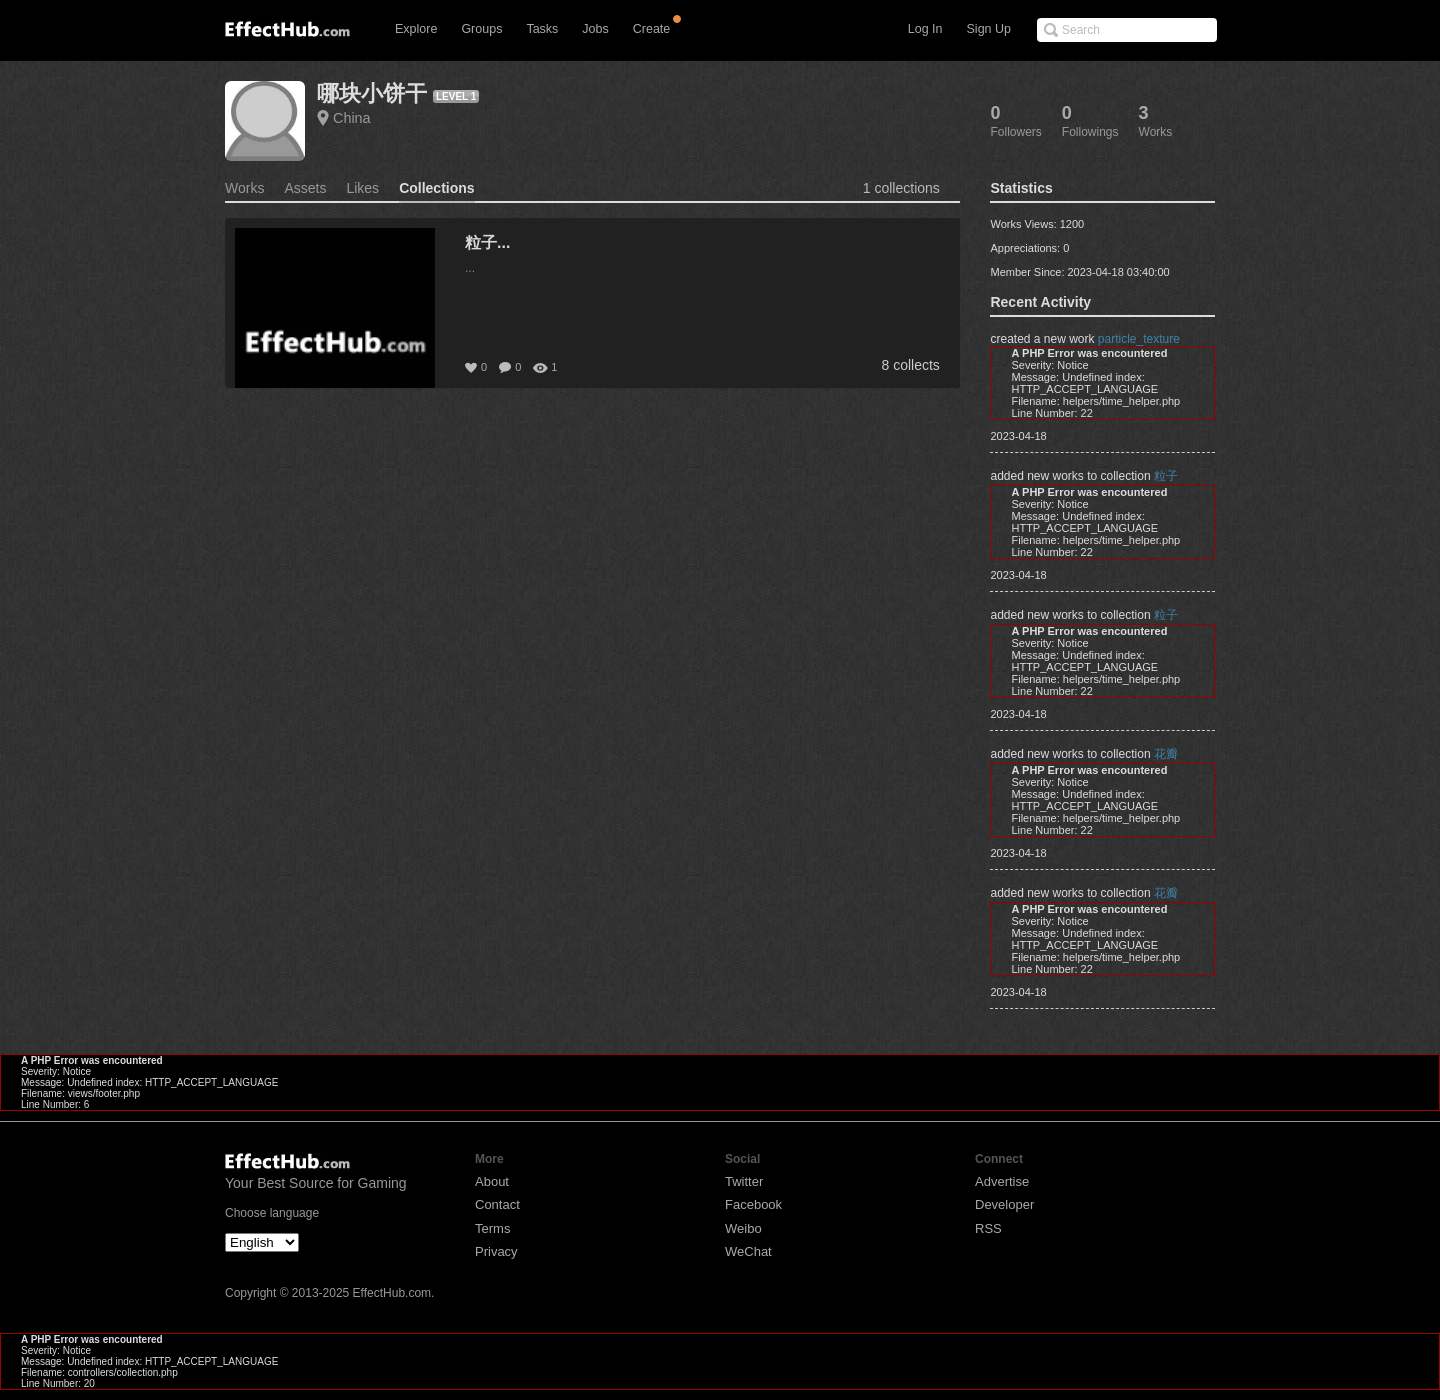  I want to click on Developer, so click(1004, 1204).